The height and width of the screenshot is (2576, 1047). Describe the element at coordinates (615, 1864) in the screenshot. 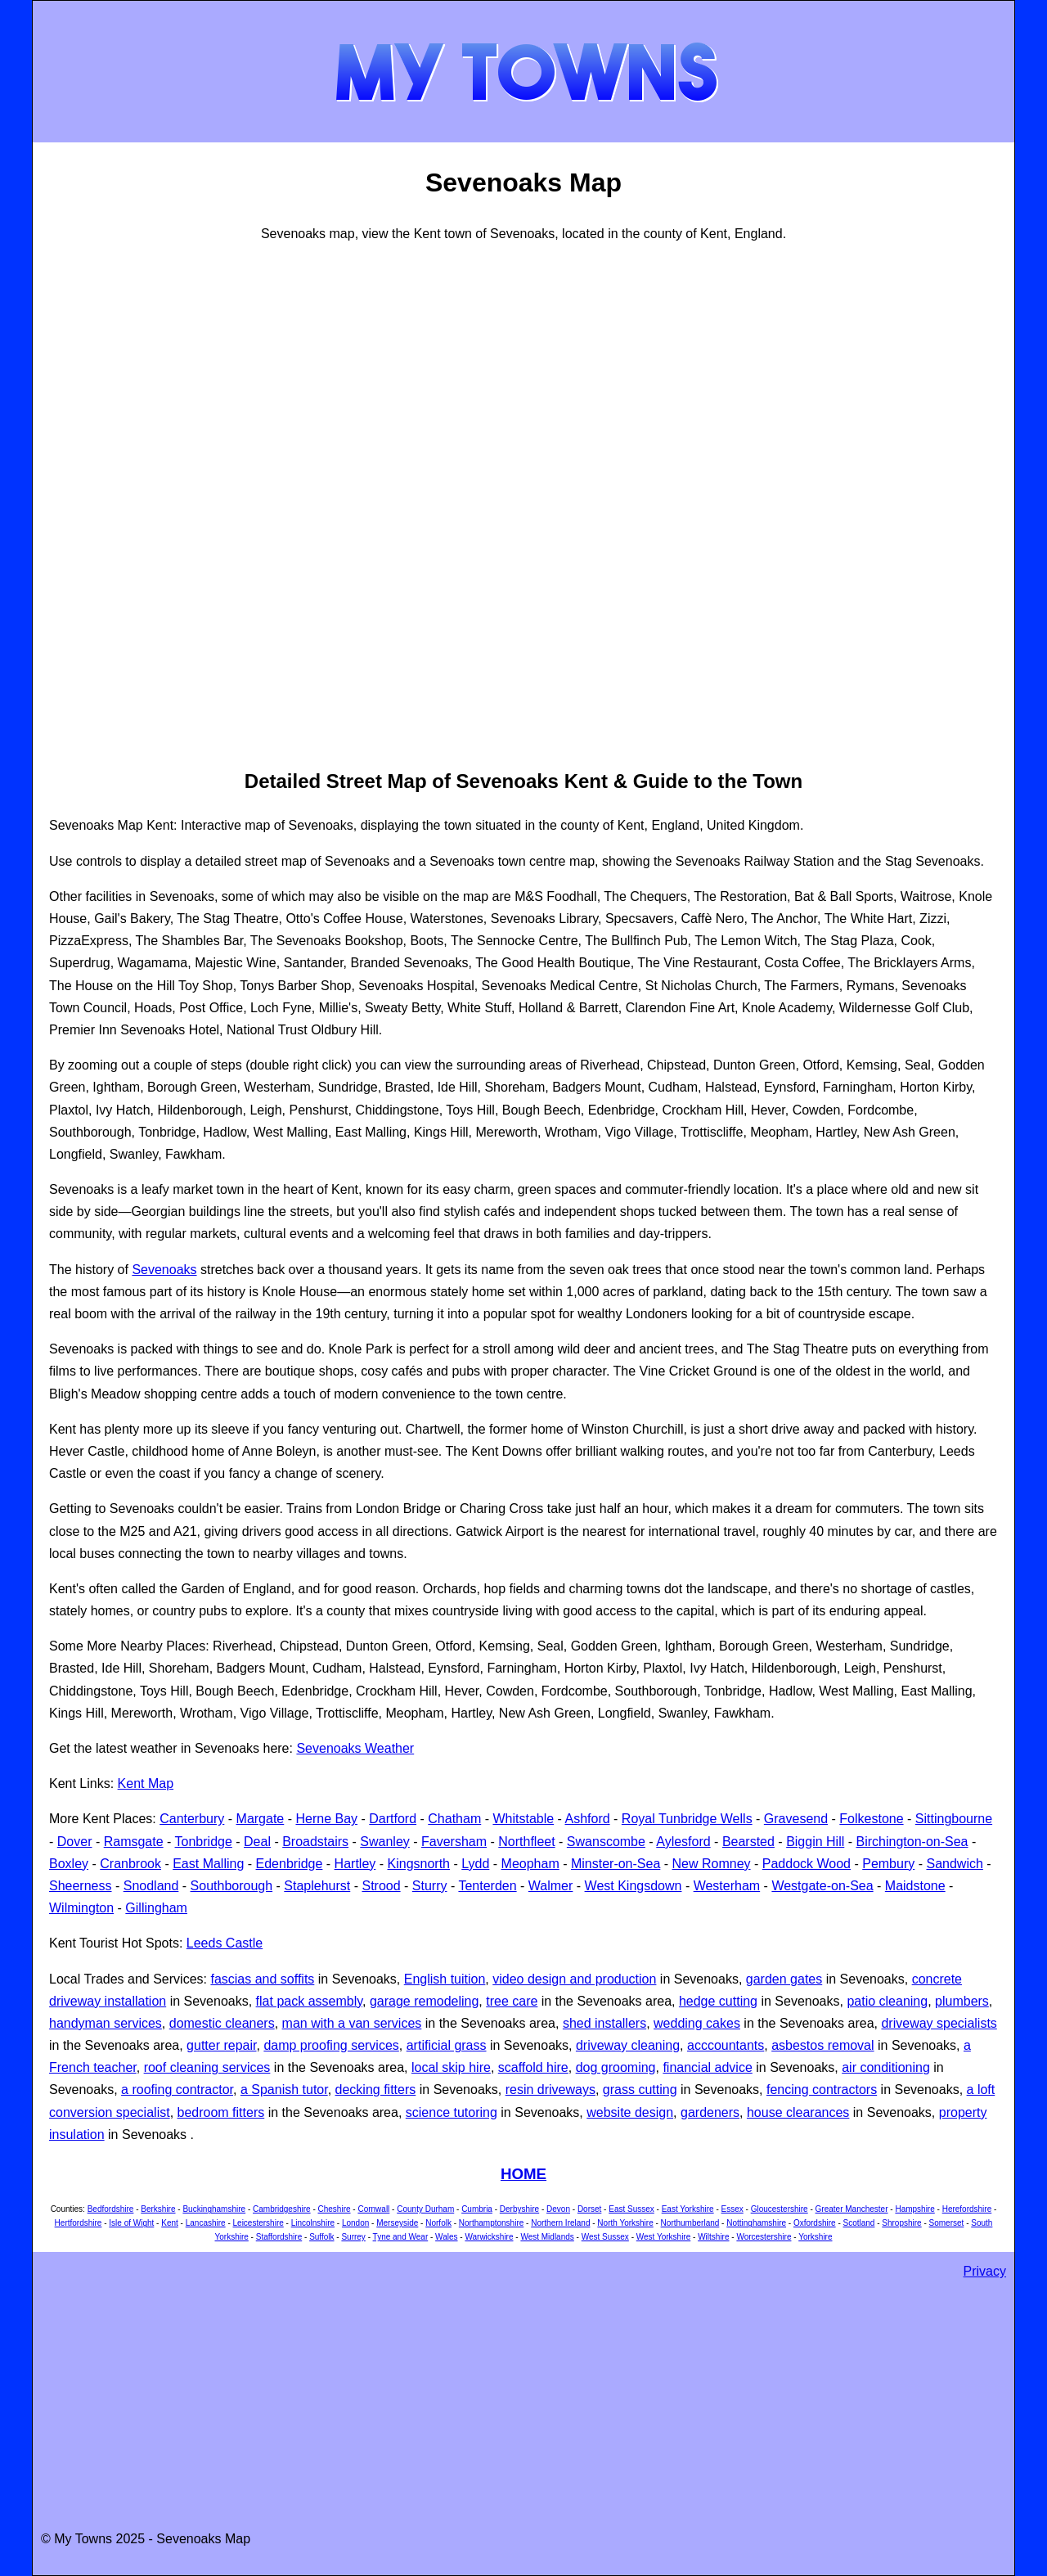

I see `Minster-on-Sea` at that location.